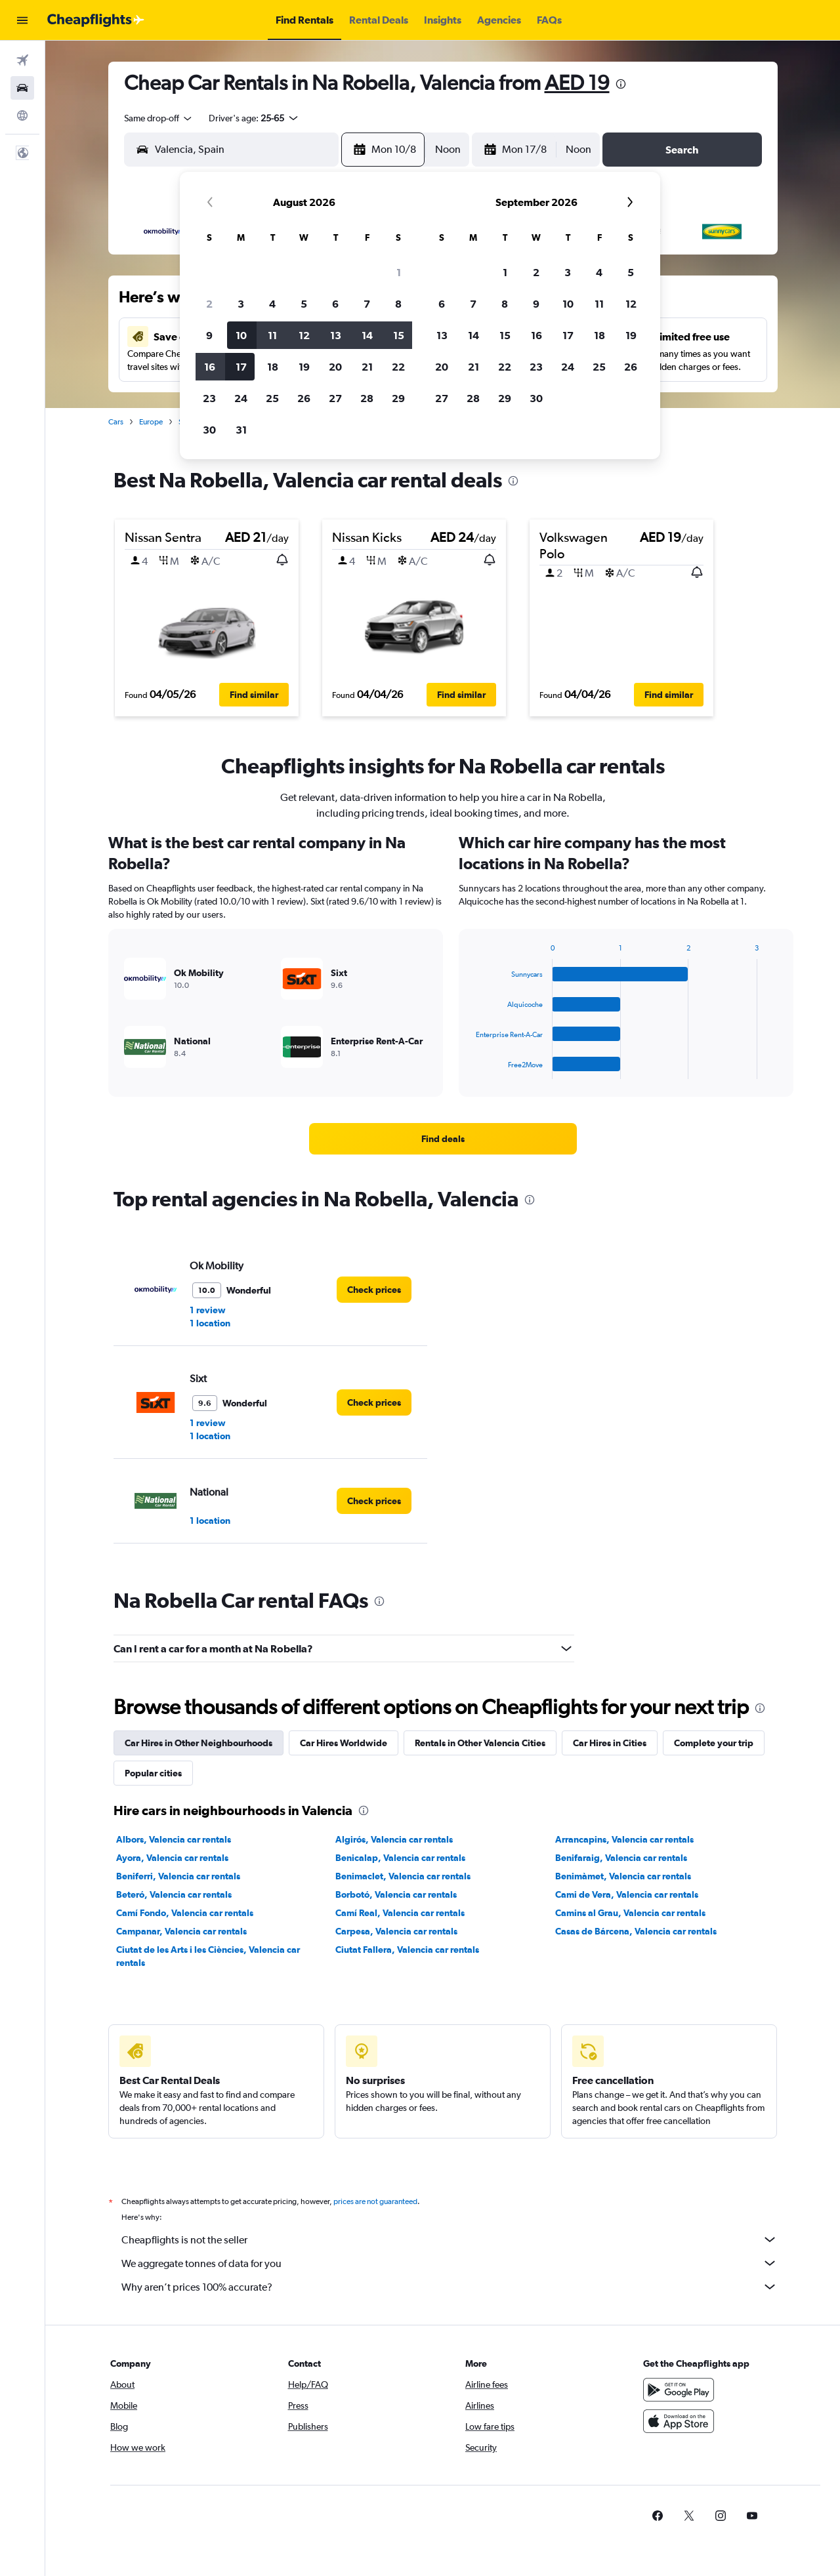 The image size is (840, 2576). What do you see at coordinates (181, 1931) in the screenshot?
I see `Campanar, Valencia car rentals` at bounding box center [181, 1931].